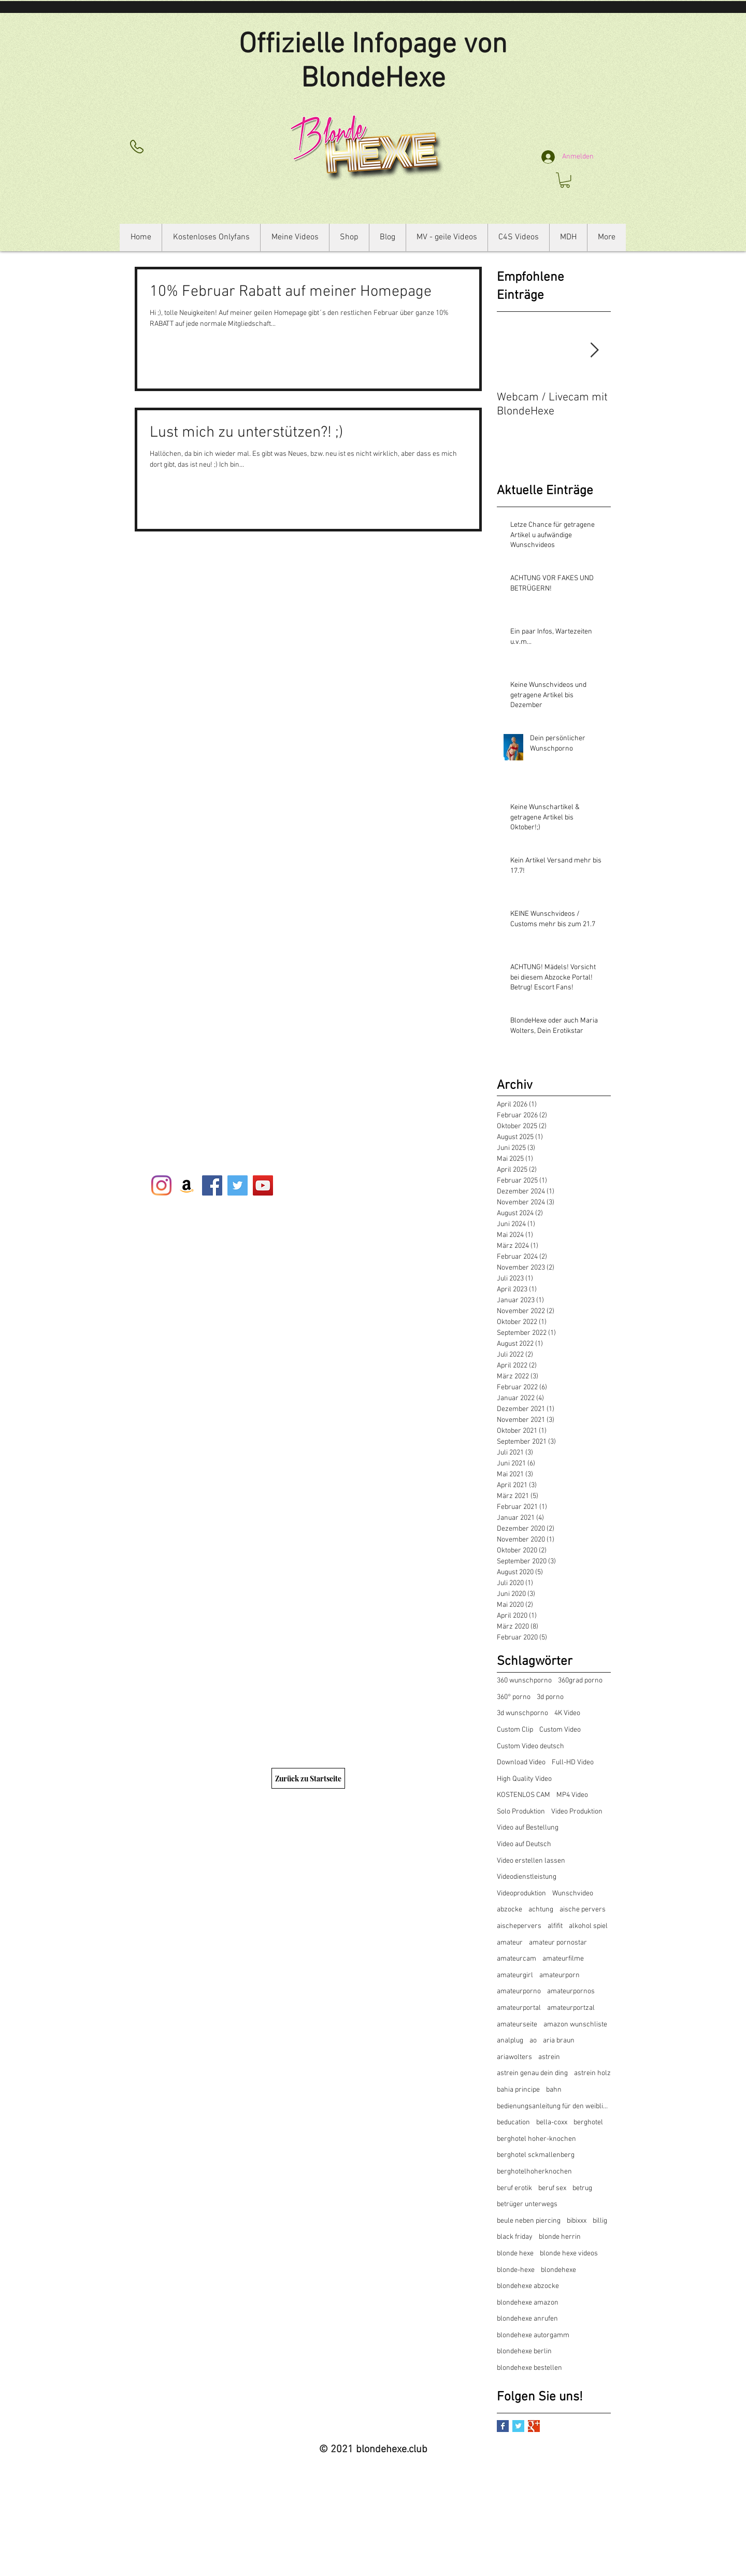 Image resolution: width=746 pixels, height=2576 pixels. Describe the element at coordinates (576, 2221) in the screenshot. I see `bibixxx` at that location.